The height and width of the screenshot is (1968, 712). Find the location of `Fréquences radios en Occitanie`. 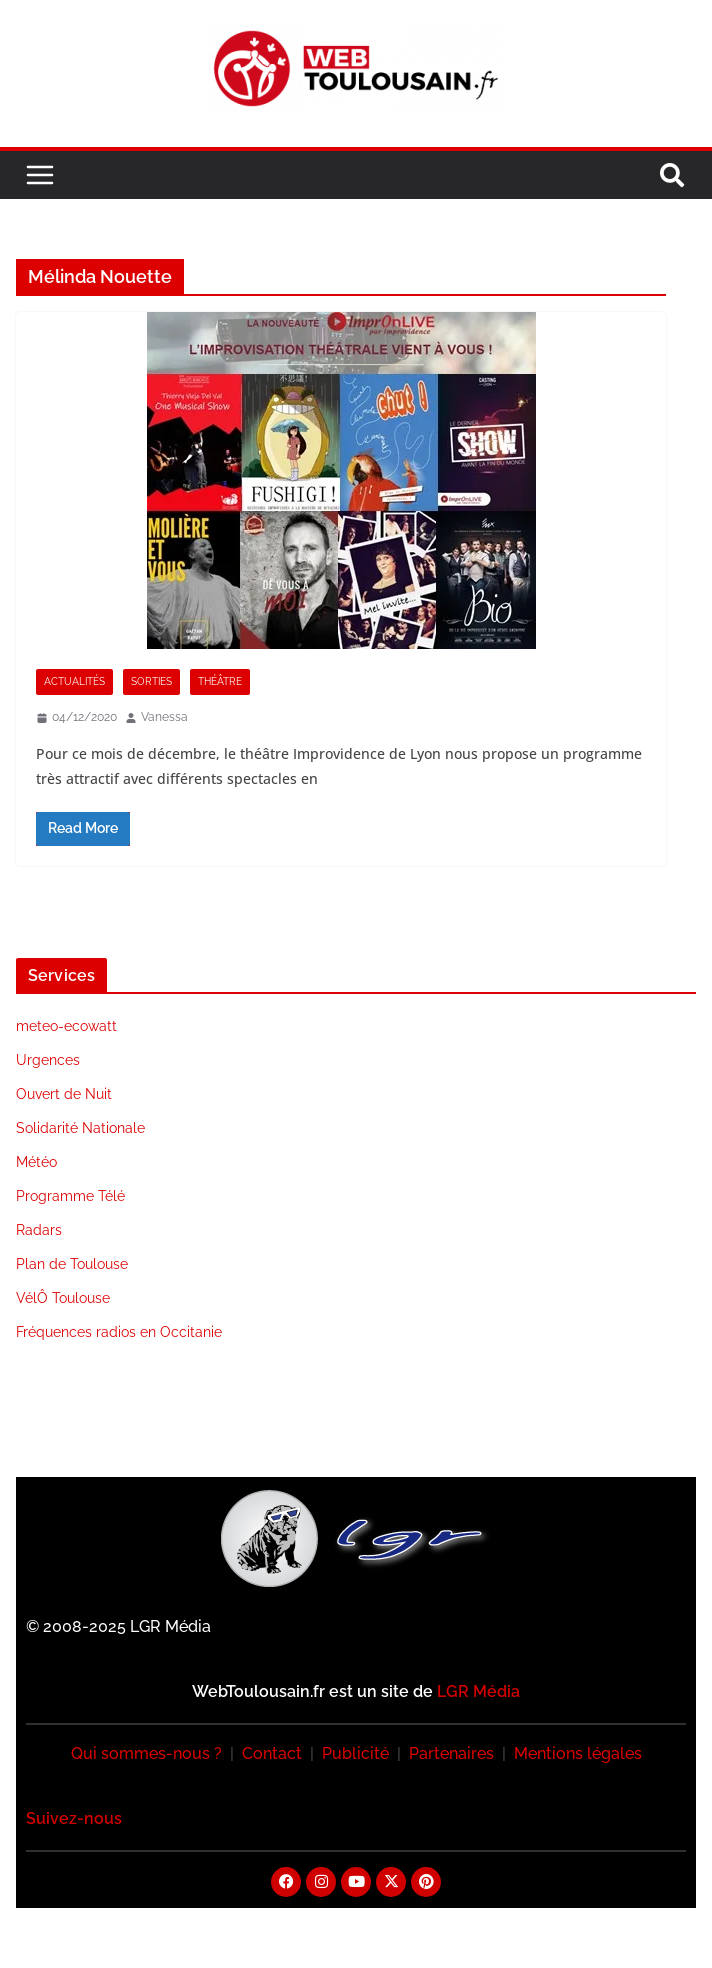

Fréquences radios en Occitanie is located at coordinates (119, 1332).